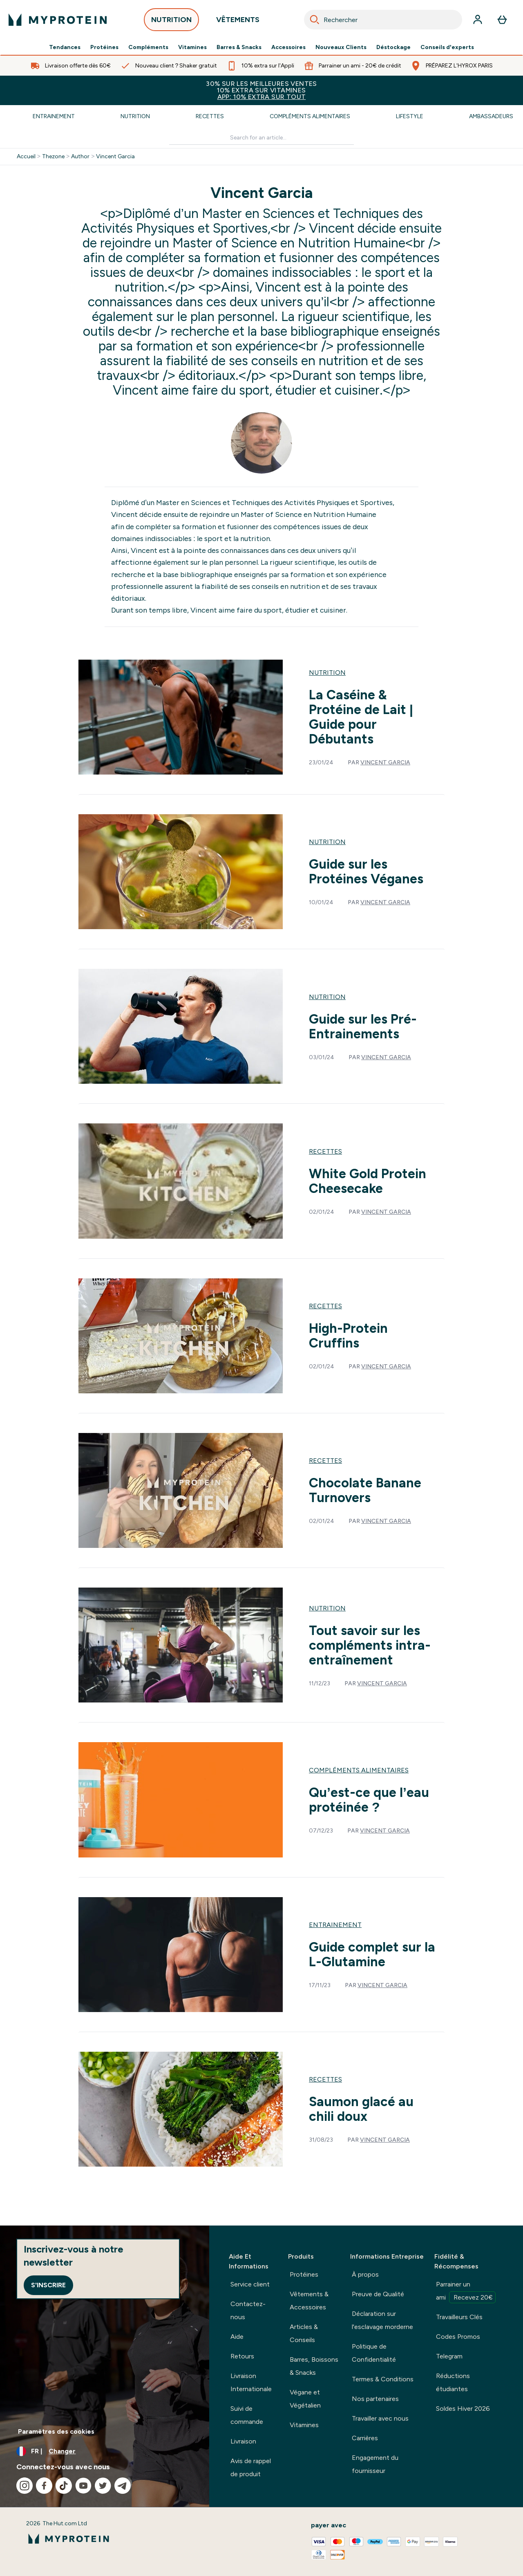  What do you see at coordinates (250, 2467) in the screenshot?
I see `Avis de rappel de produit` at bounding box center [250, 2467].